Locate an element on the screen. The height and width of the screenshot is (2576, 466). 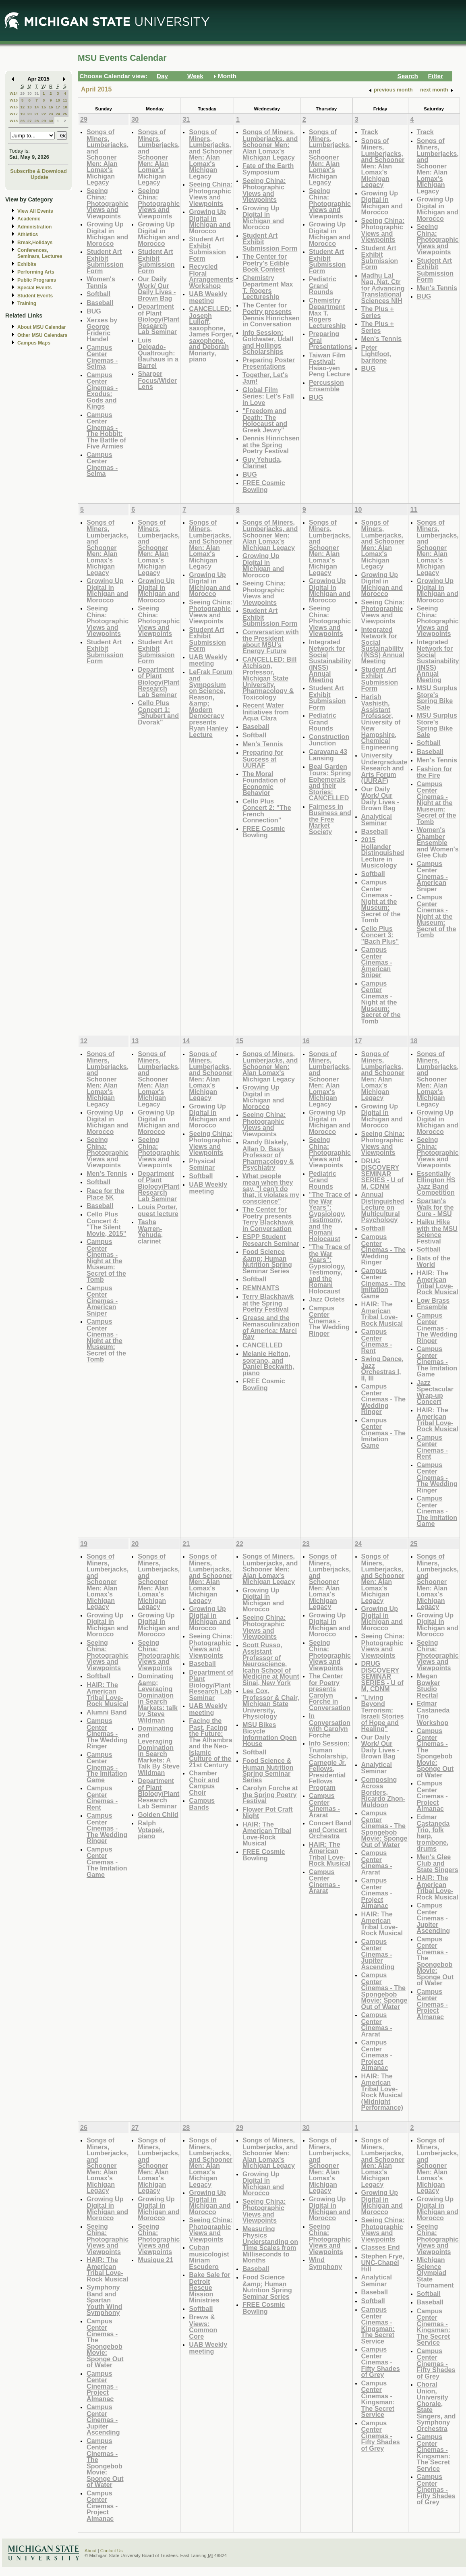
Caravana 43 Lansing is located at coordinates (328, 755).